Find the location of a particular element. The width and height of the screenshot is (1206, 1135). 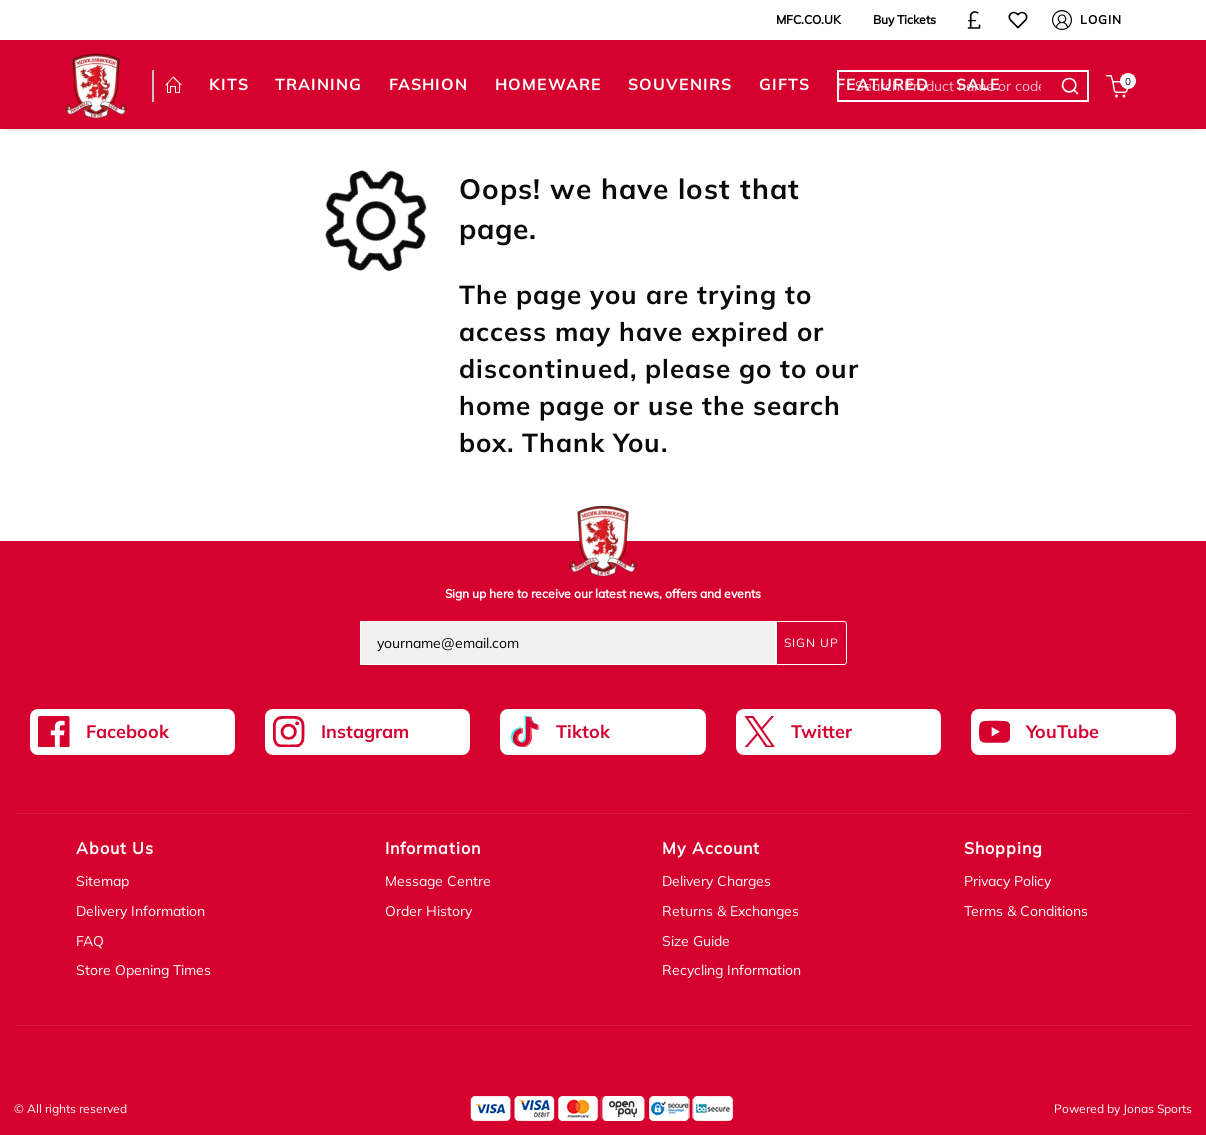

[KITS] is located at coordinates (229, 85).